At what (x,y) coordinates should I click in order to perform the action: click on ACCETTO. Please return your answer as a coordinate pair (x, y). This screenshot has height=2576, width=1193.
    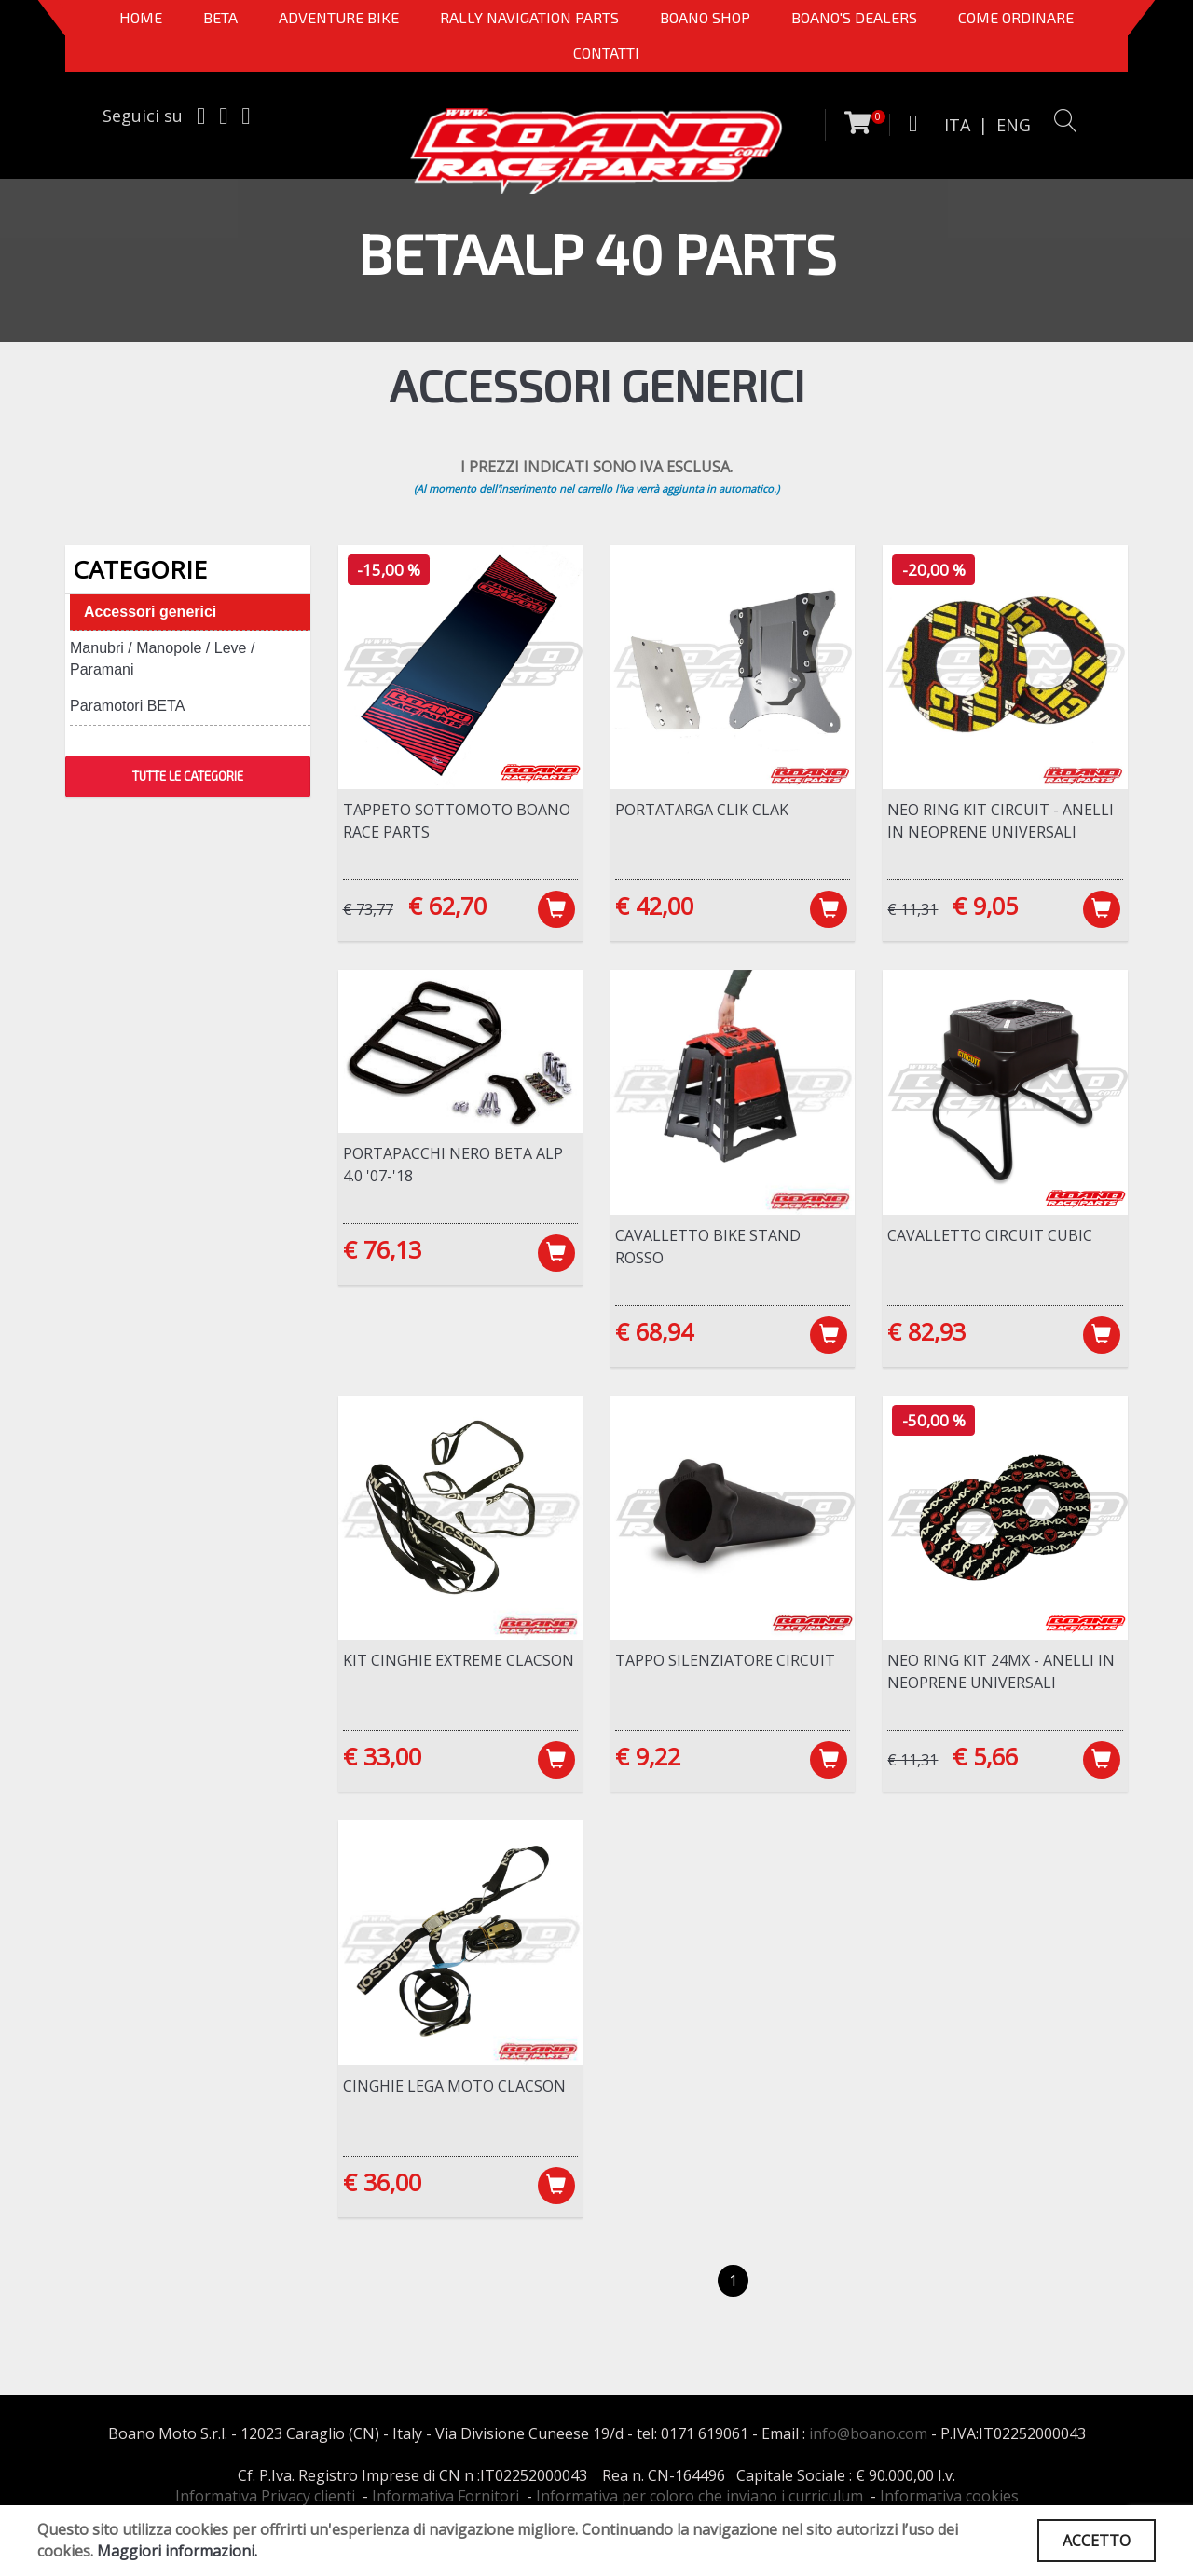
    Looking at the image, I should click on (1097, 2540).